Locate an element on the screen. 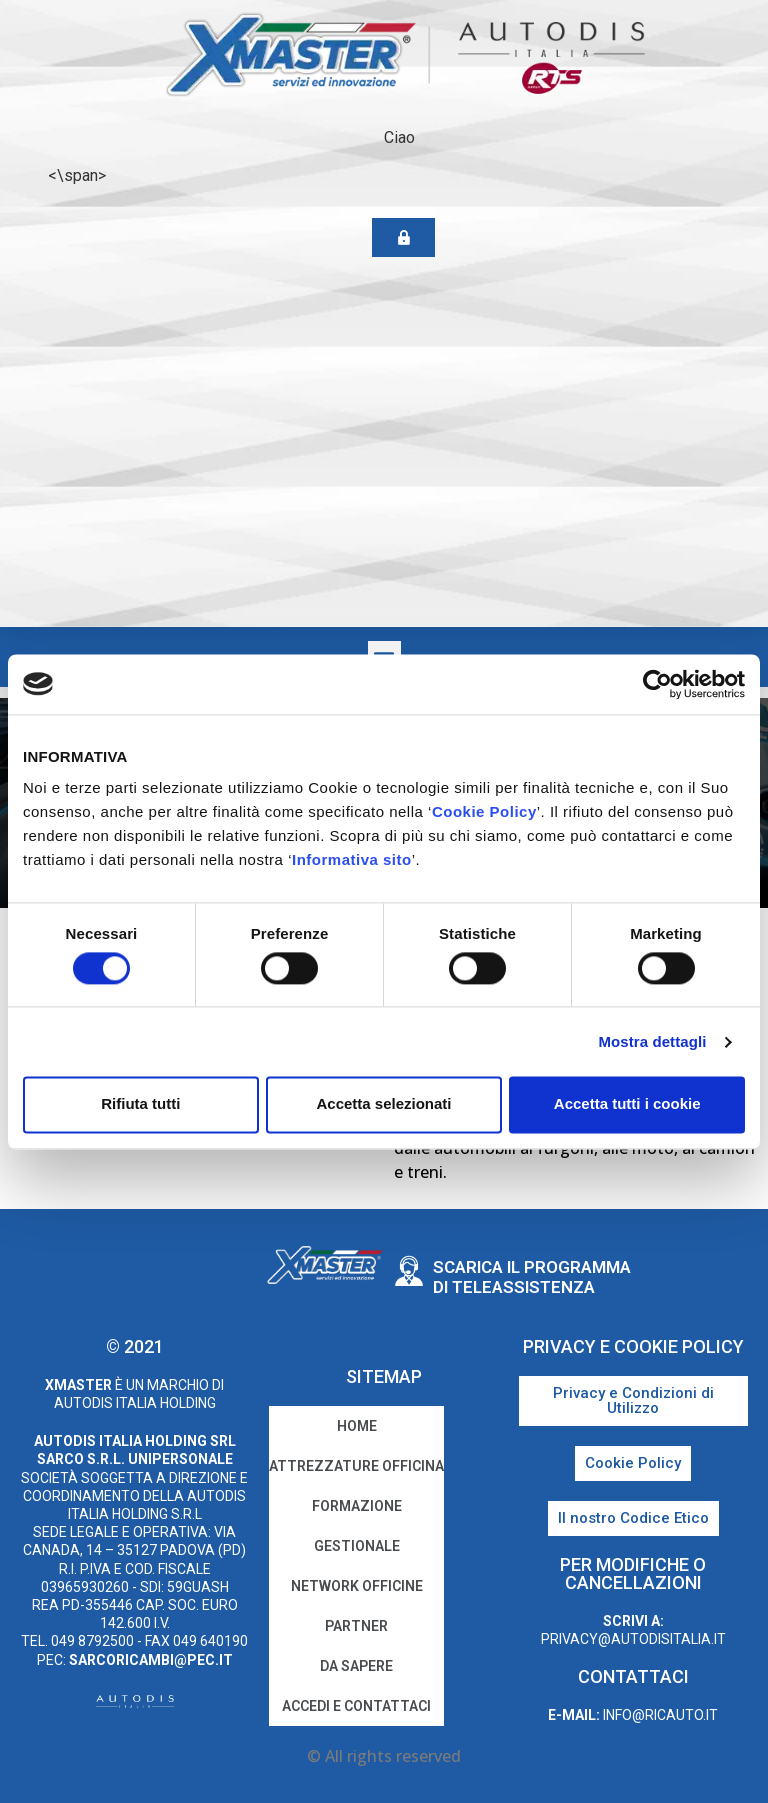 The width and height of the screenshot is (768, 1803). Mostra dettagli is located at coordinates (652, 1041).